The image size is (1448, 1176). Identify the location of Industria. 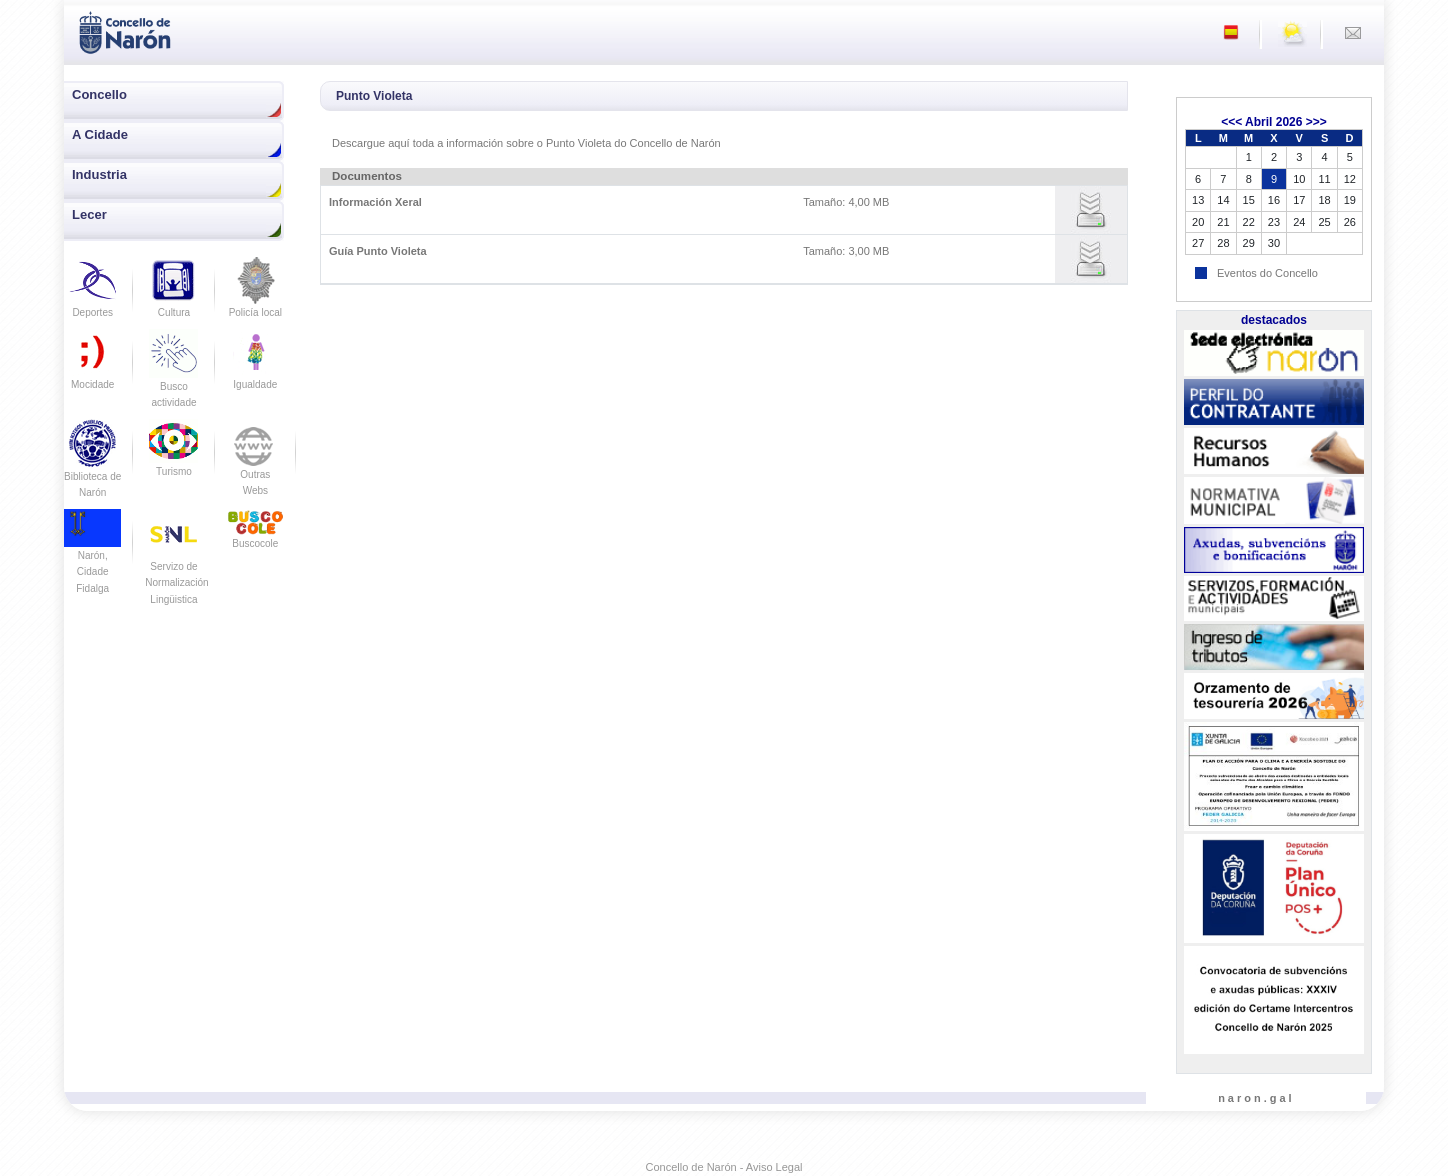
(99, 174).